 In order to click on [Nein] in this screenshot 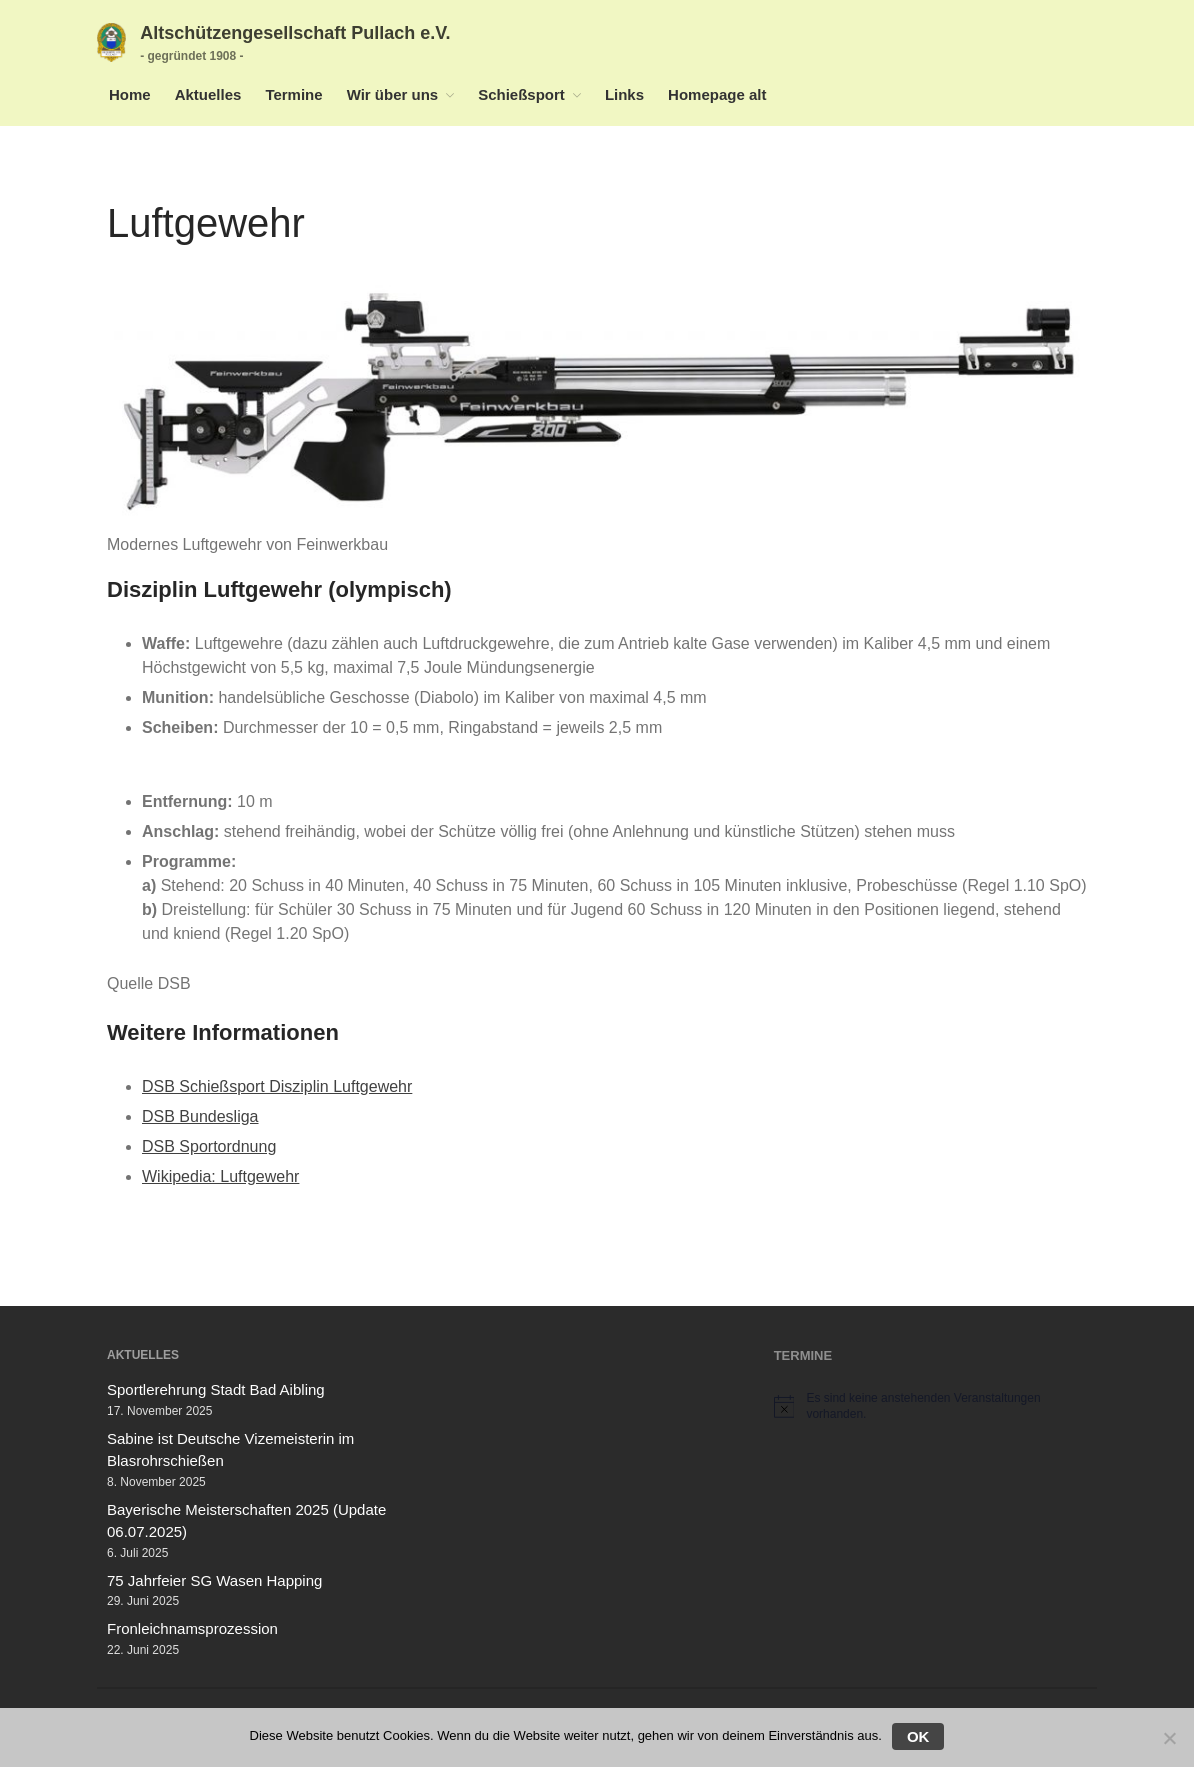, I will do `click(1169, 1738)`.